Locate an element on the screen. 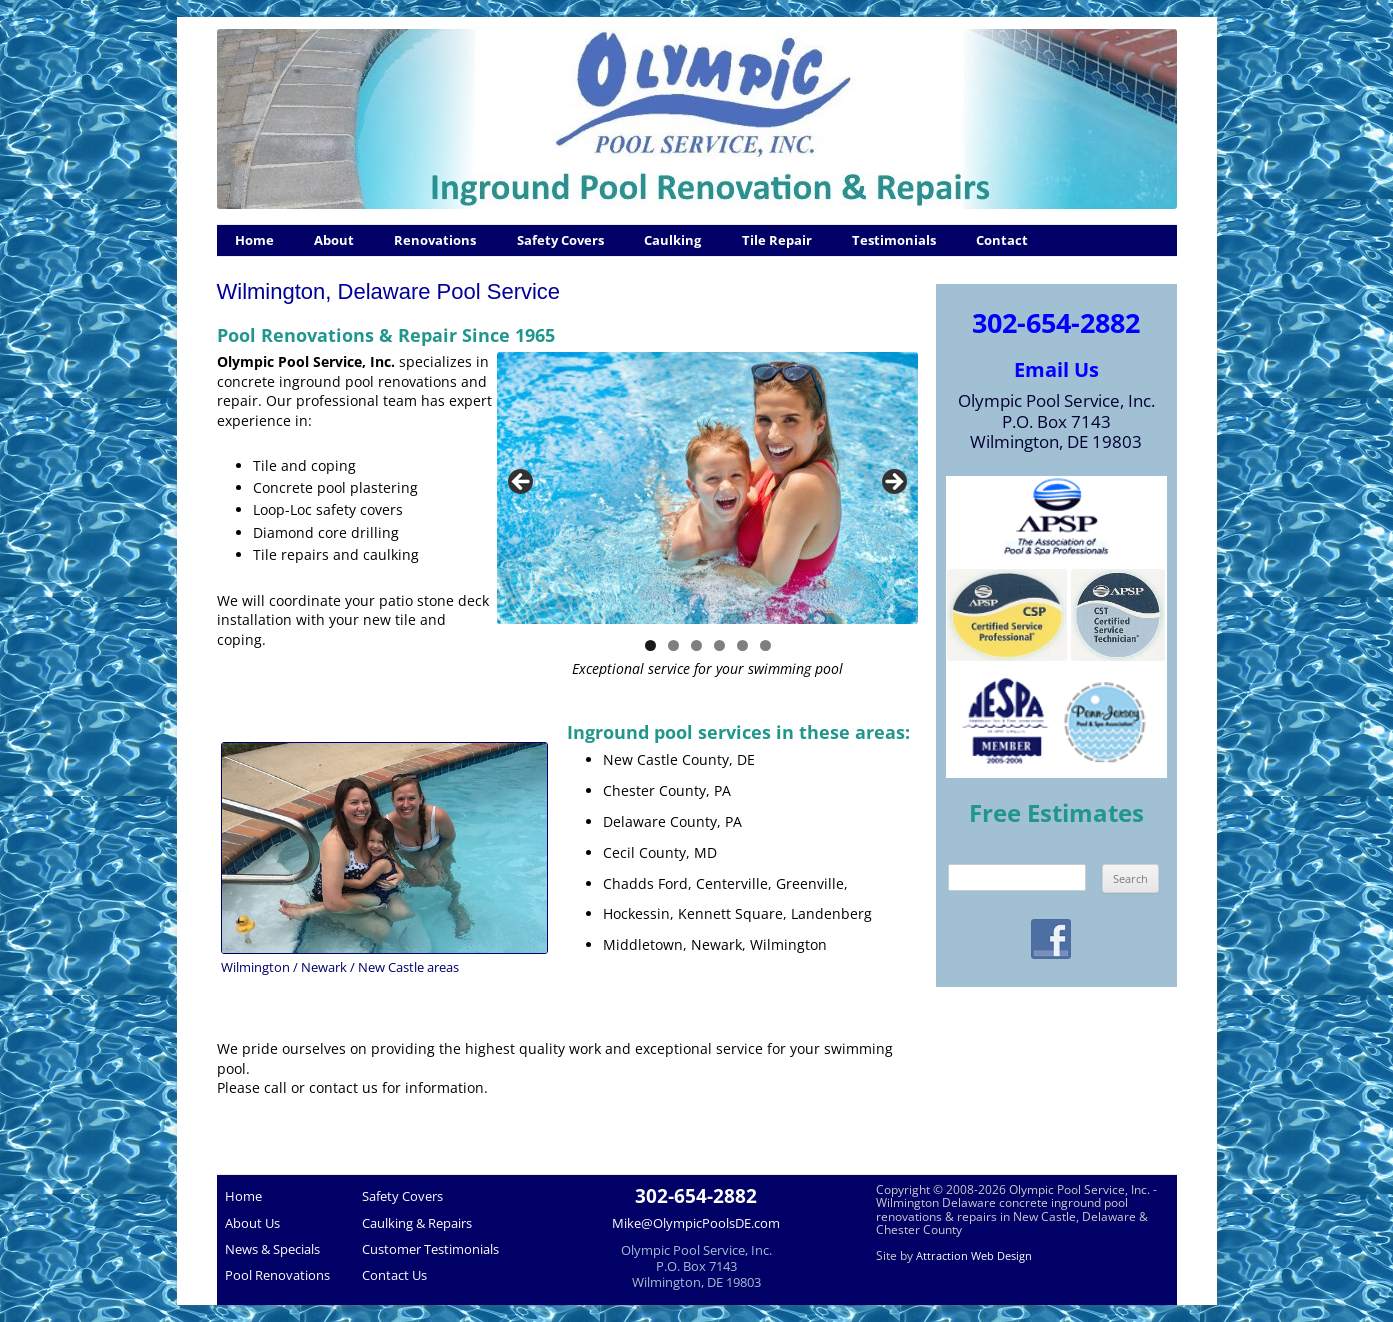  6 [tab] is located at coordinates (765, 645).